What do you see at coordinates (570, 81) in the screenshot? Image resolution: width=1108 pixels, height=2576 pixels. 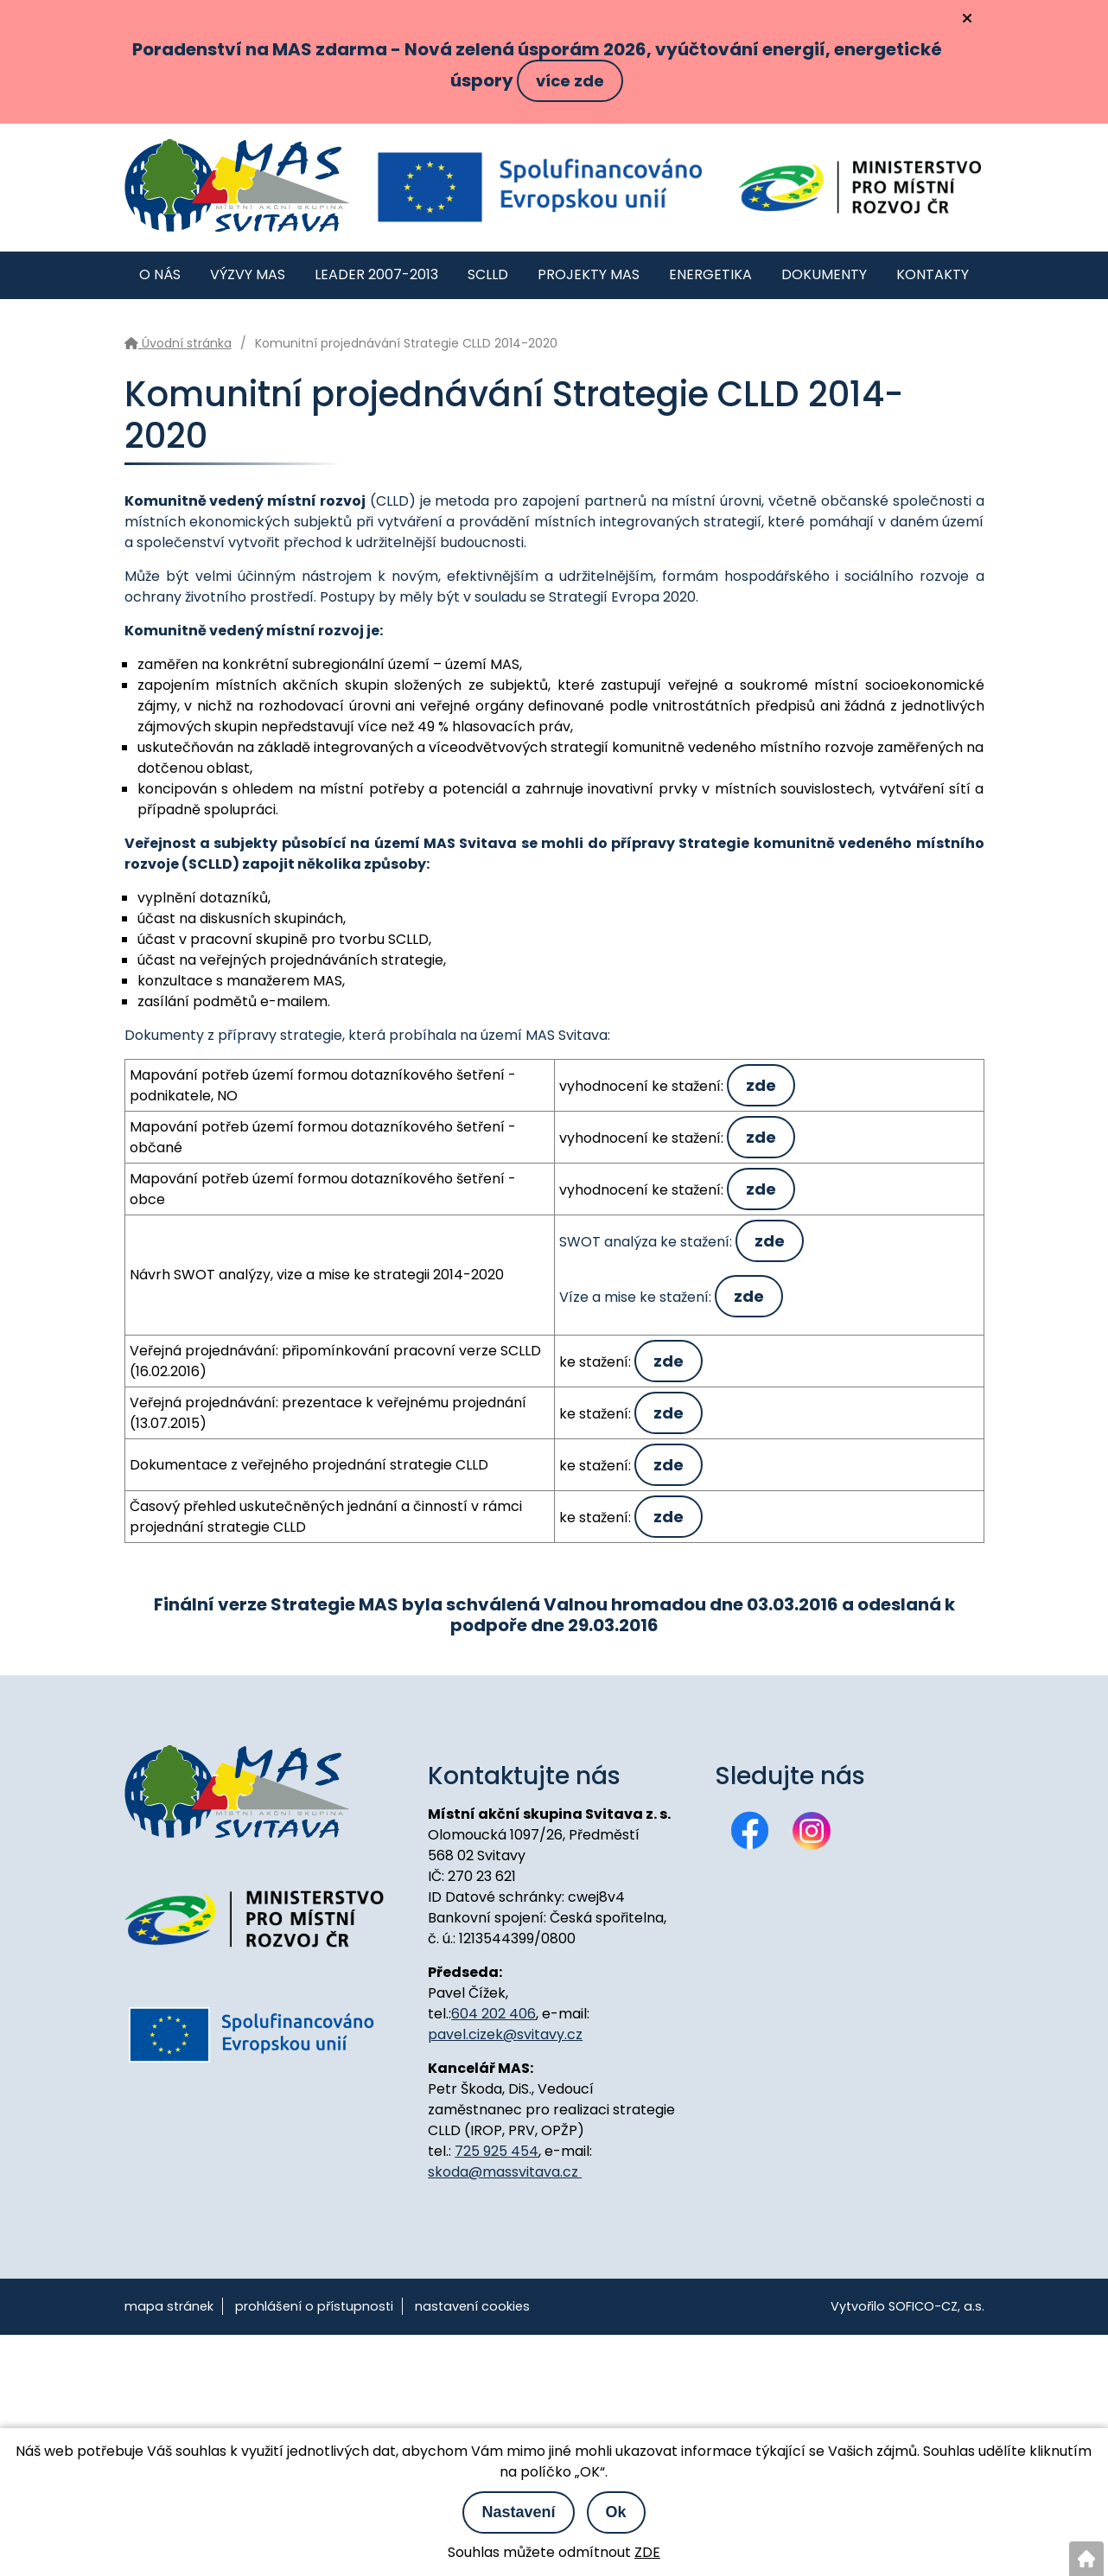 I see `více zde` at bounding box center [570, 81].